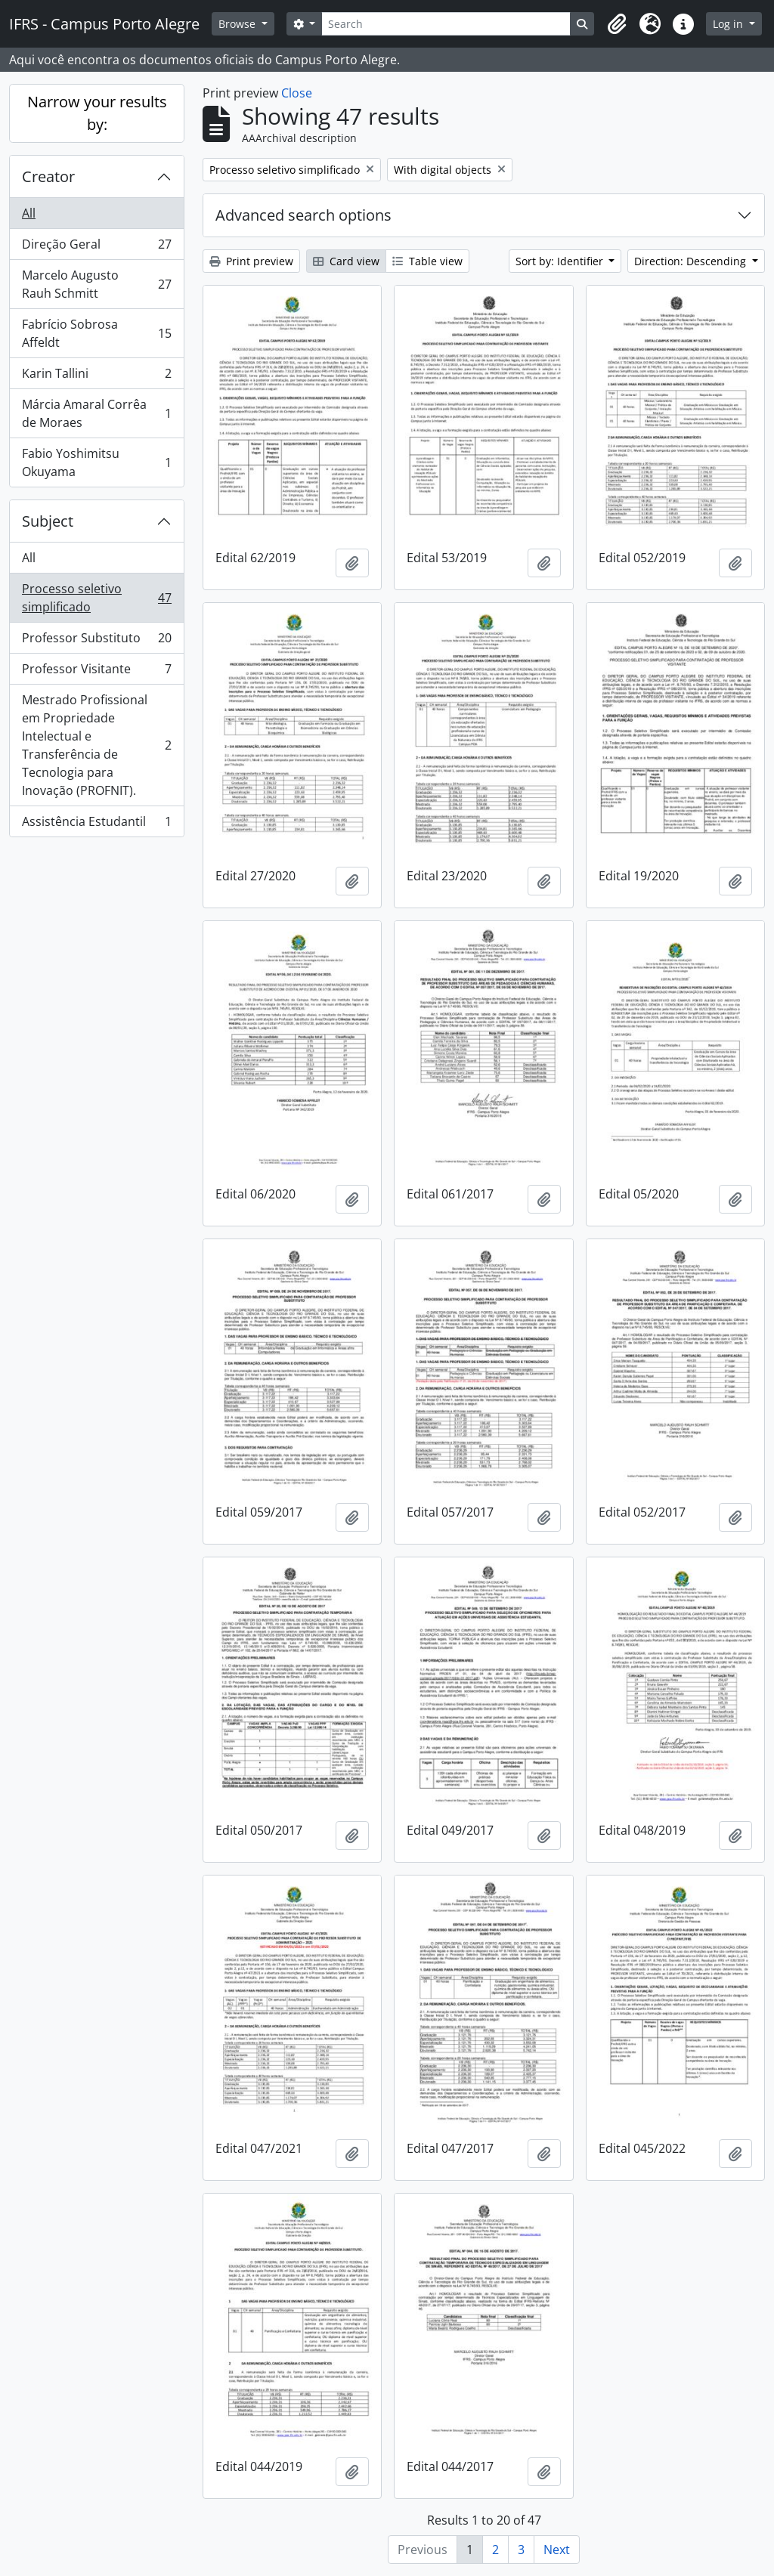 The width and height of the screenshot is (774, 2576). I want to click on Direção Geral, so click(96, 247).